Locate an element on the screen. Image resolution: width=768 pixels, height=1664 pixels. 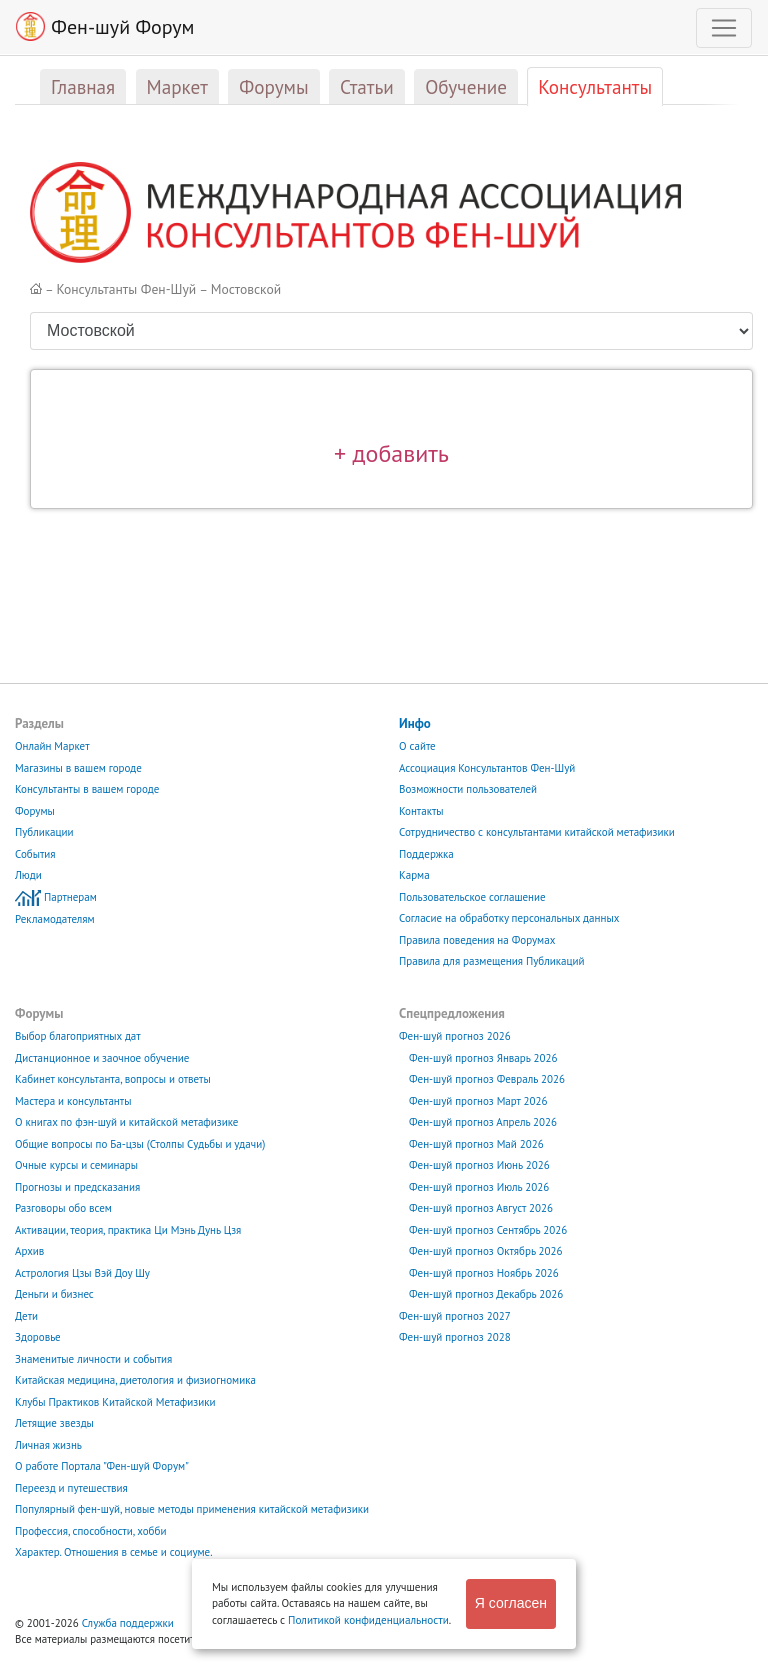
Мастера и консультанты is located at coordinates (73, 1101).